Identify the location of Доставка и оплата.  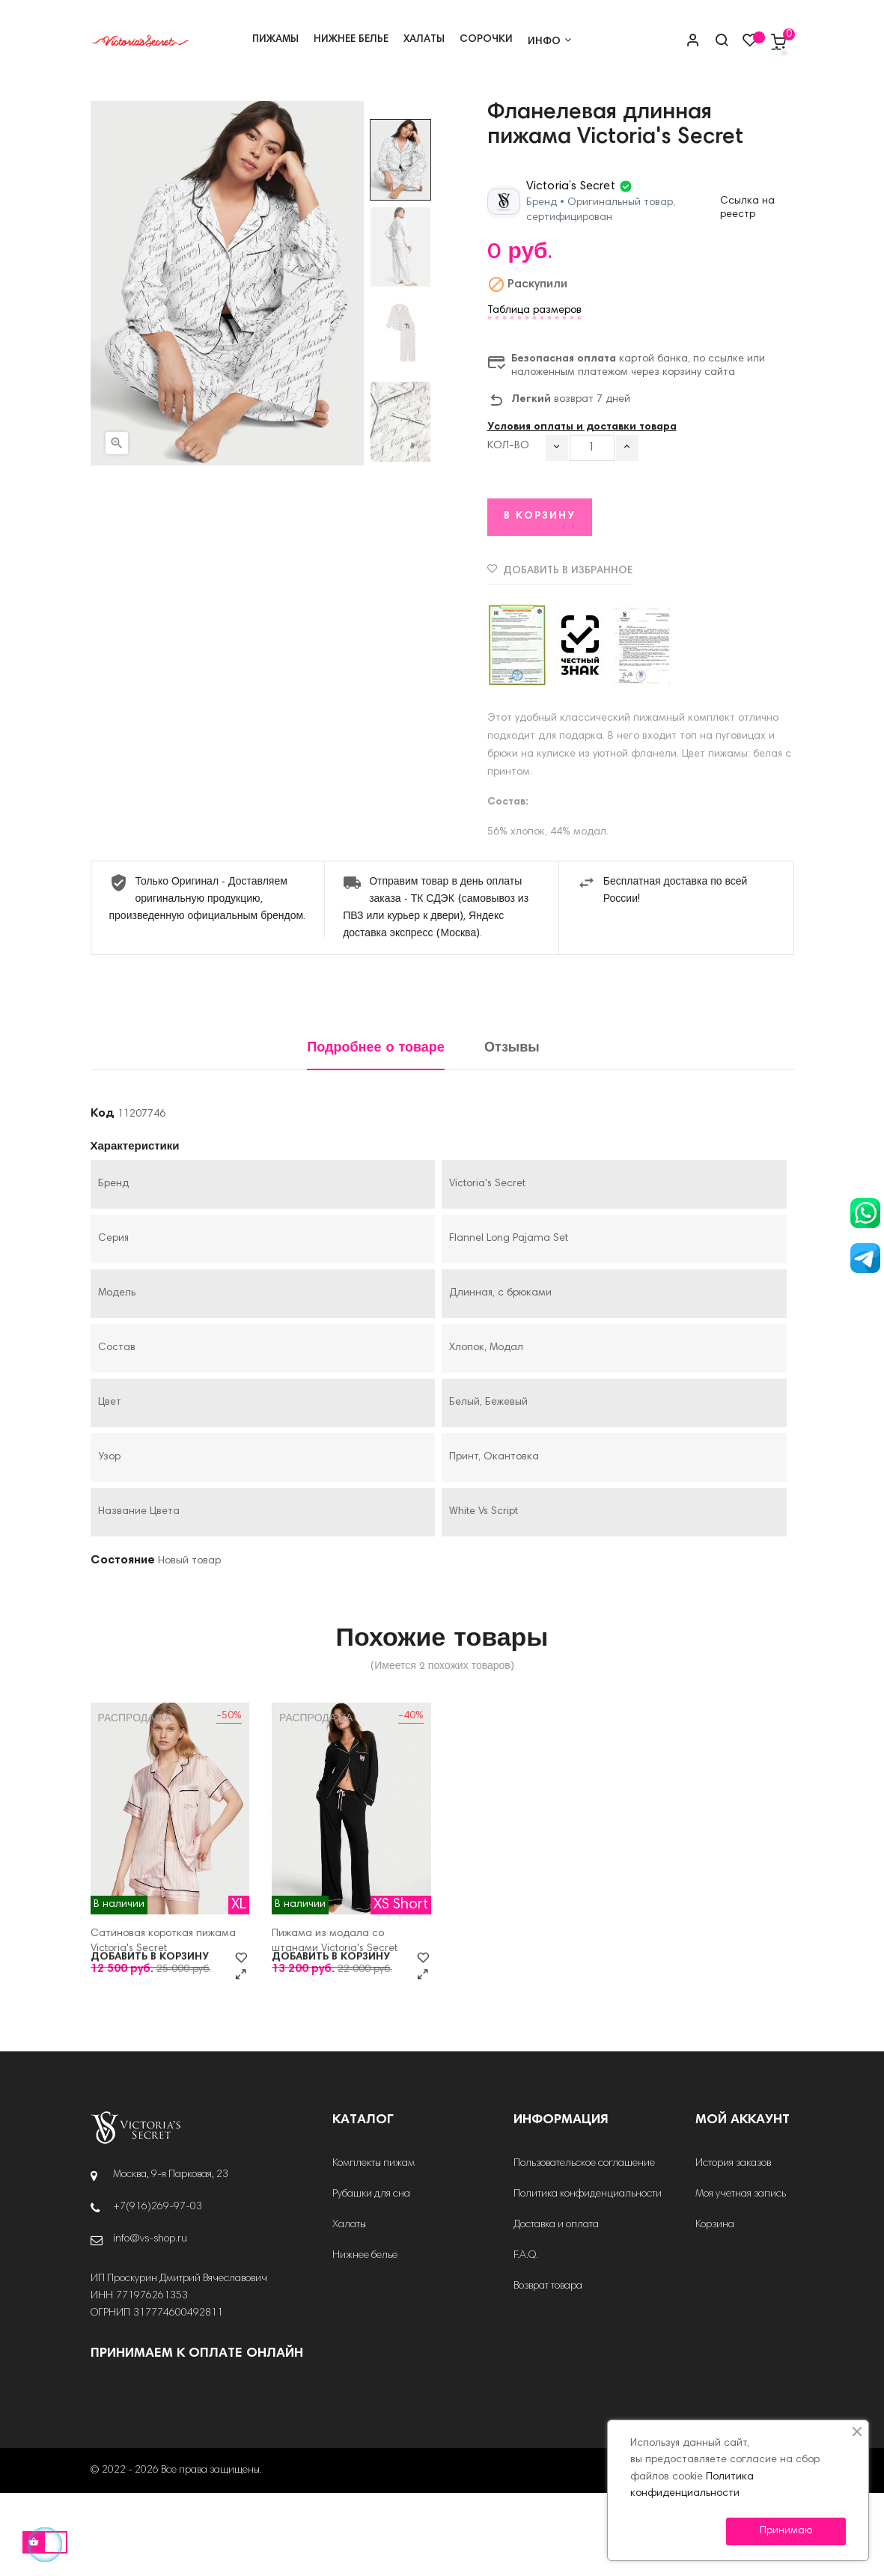
(556, 2308).